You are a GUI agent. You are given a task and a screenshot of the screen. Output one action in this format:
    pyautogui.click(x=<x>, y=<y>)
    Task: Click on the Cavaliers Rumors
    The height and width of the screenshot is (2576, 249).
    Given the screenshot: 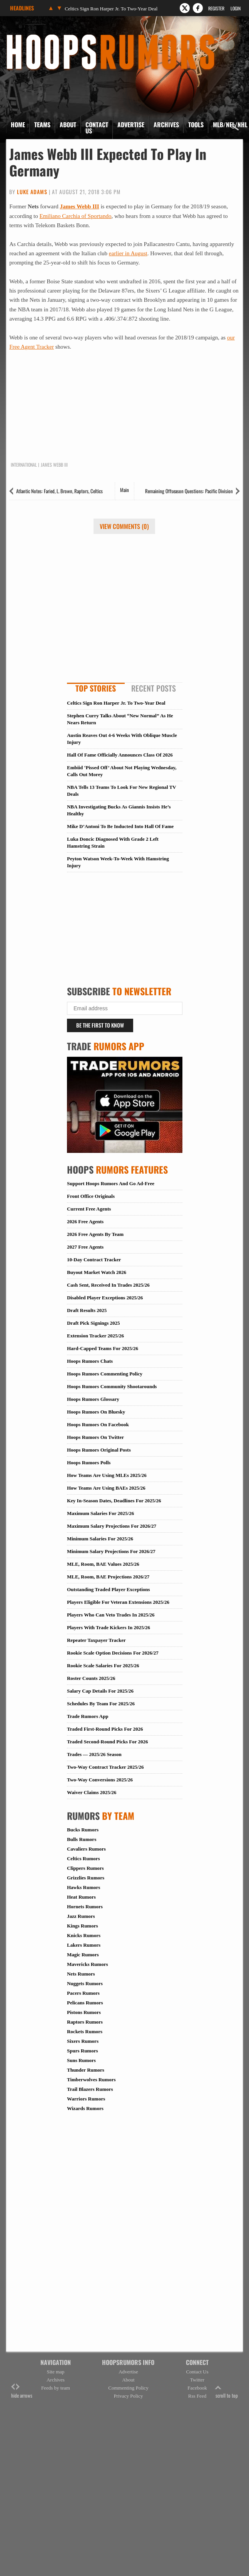 What is the action you would take?
    pyautogui.click(x=86, y=1849)
    